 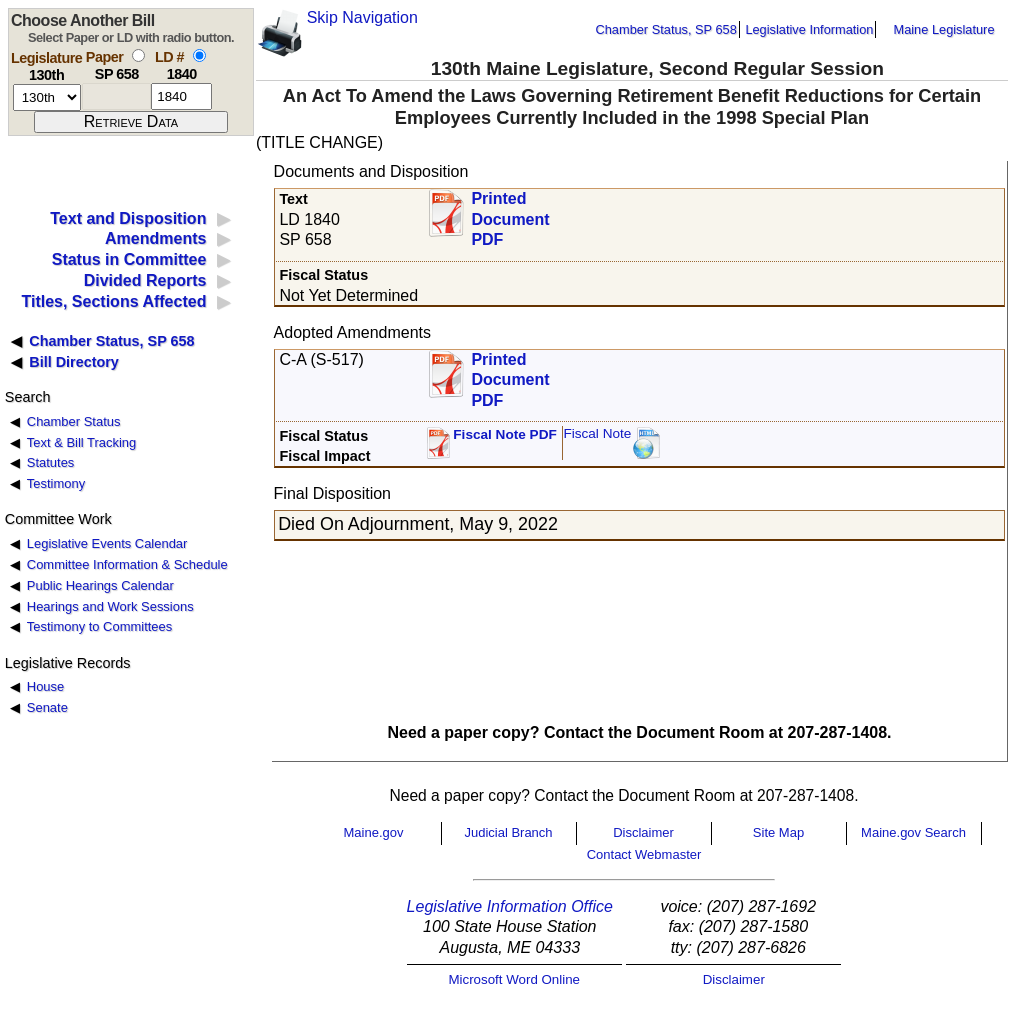 I want to click on Chamber Status, so click(x=74, y=421).